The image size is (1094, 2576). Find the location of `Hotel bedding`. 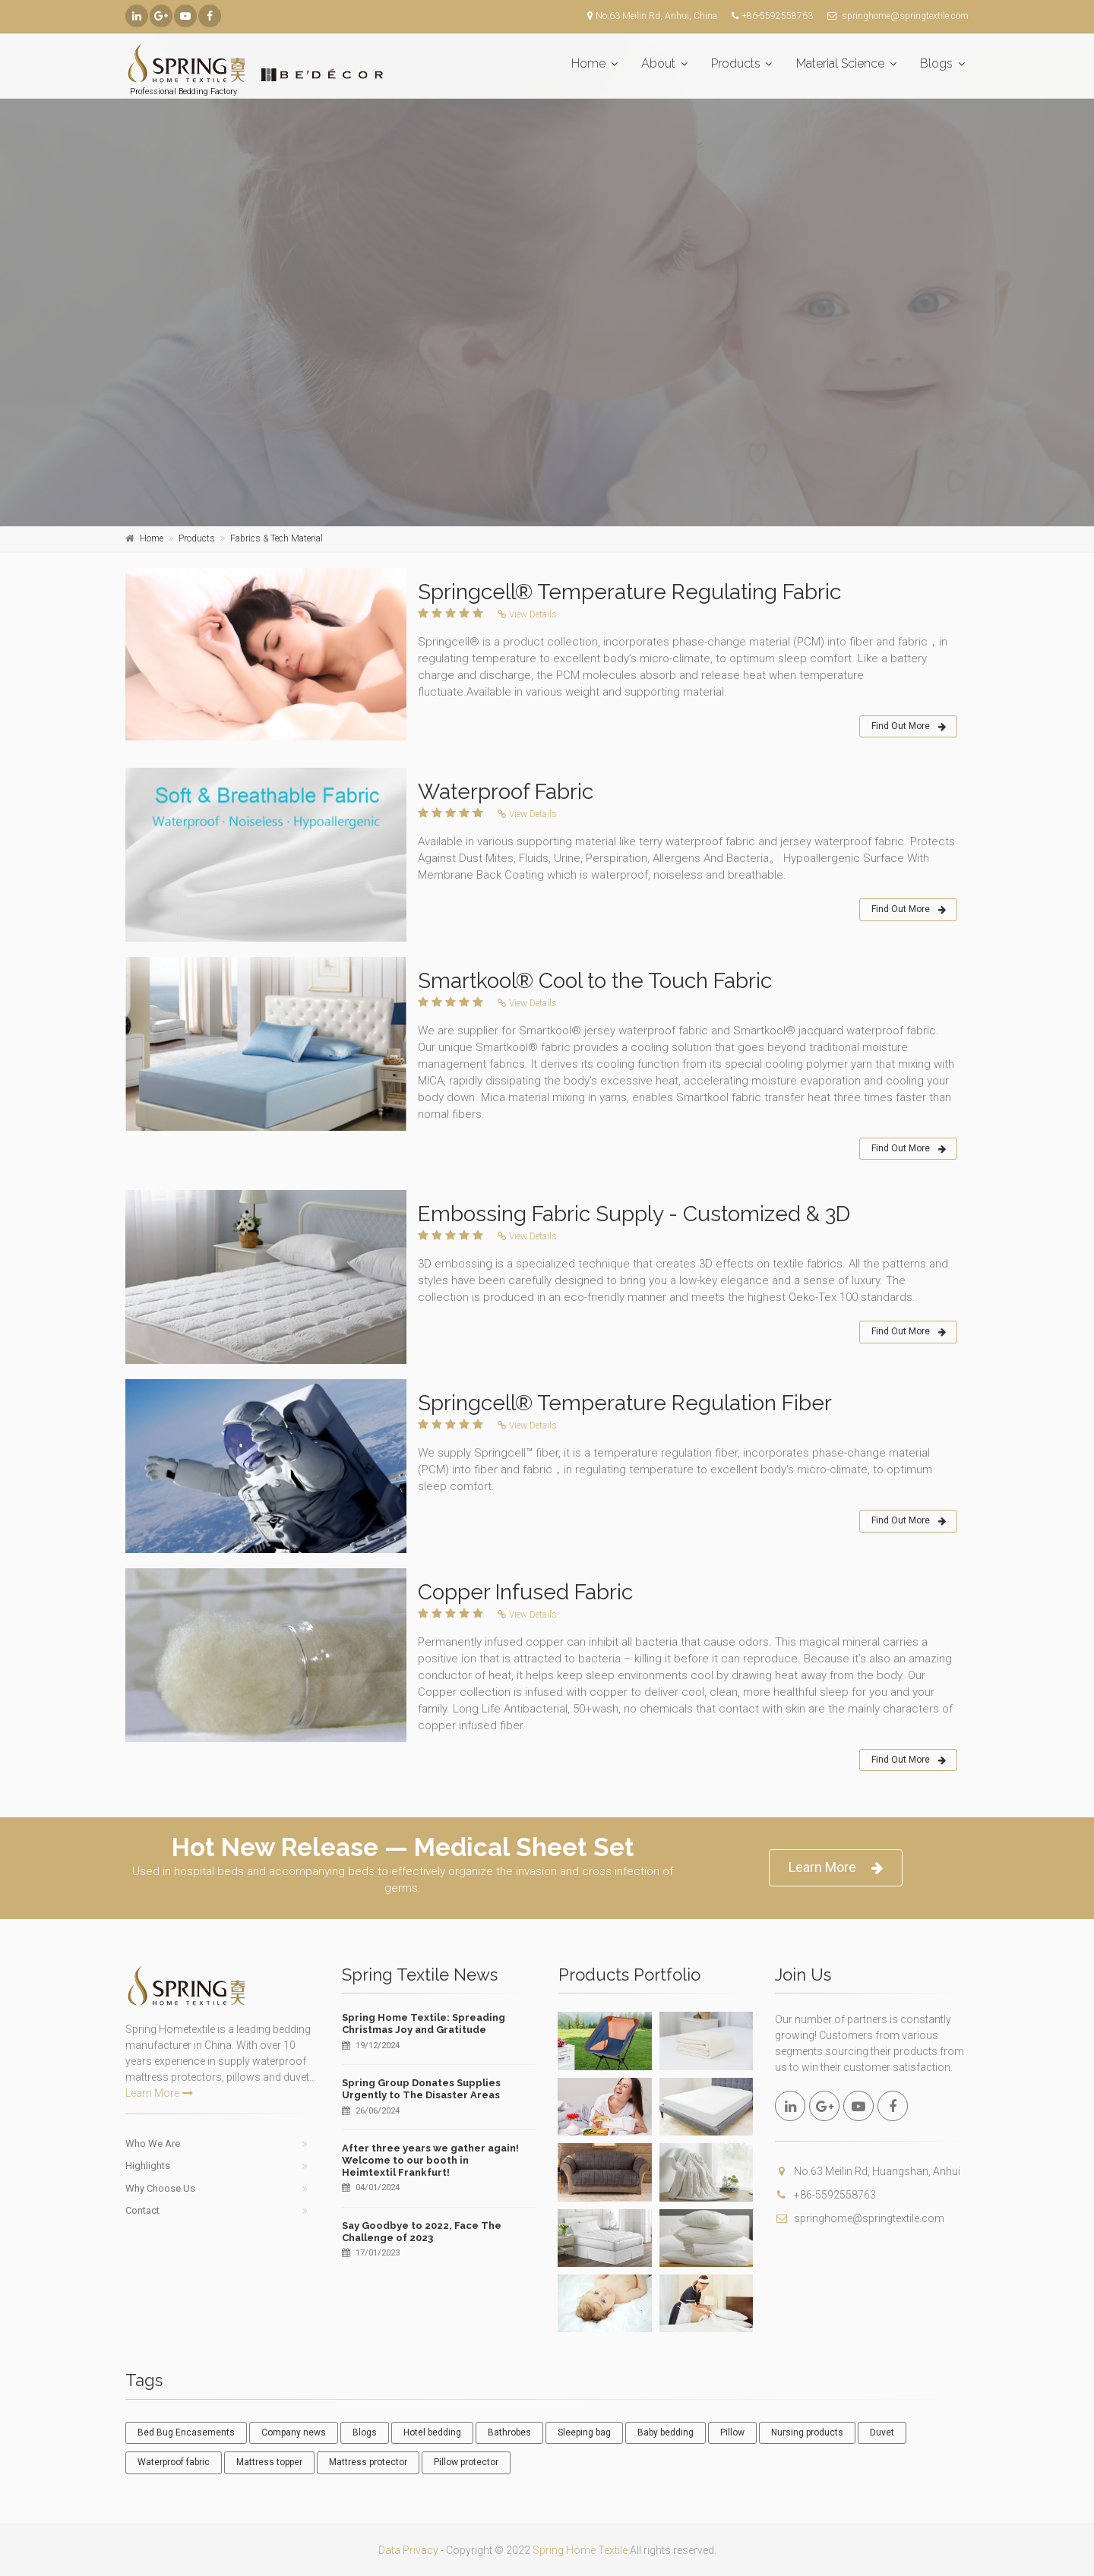

Hotel bedding is located at coordinates (432, 2432).